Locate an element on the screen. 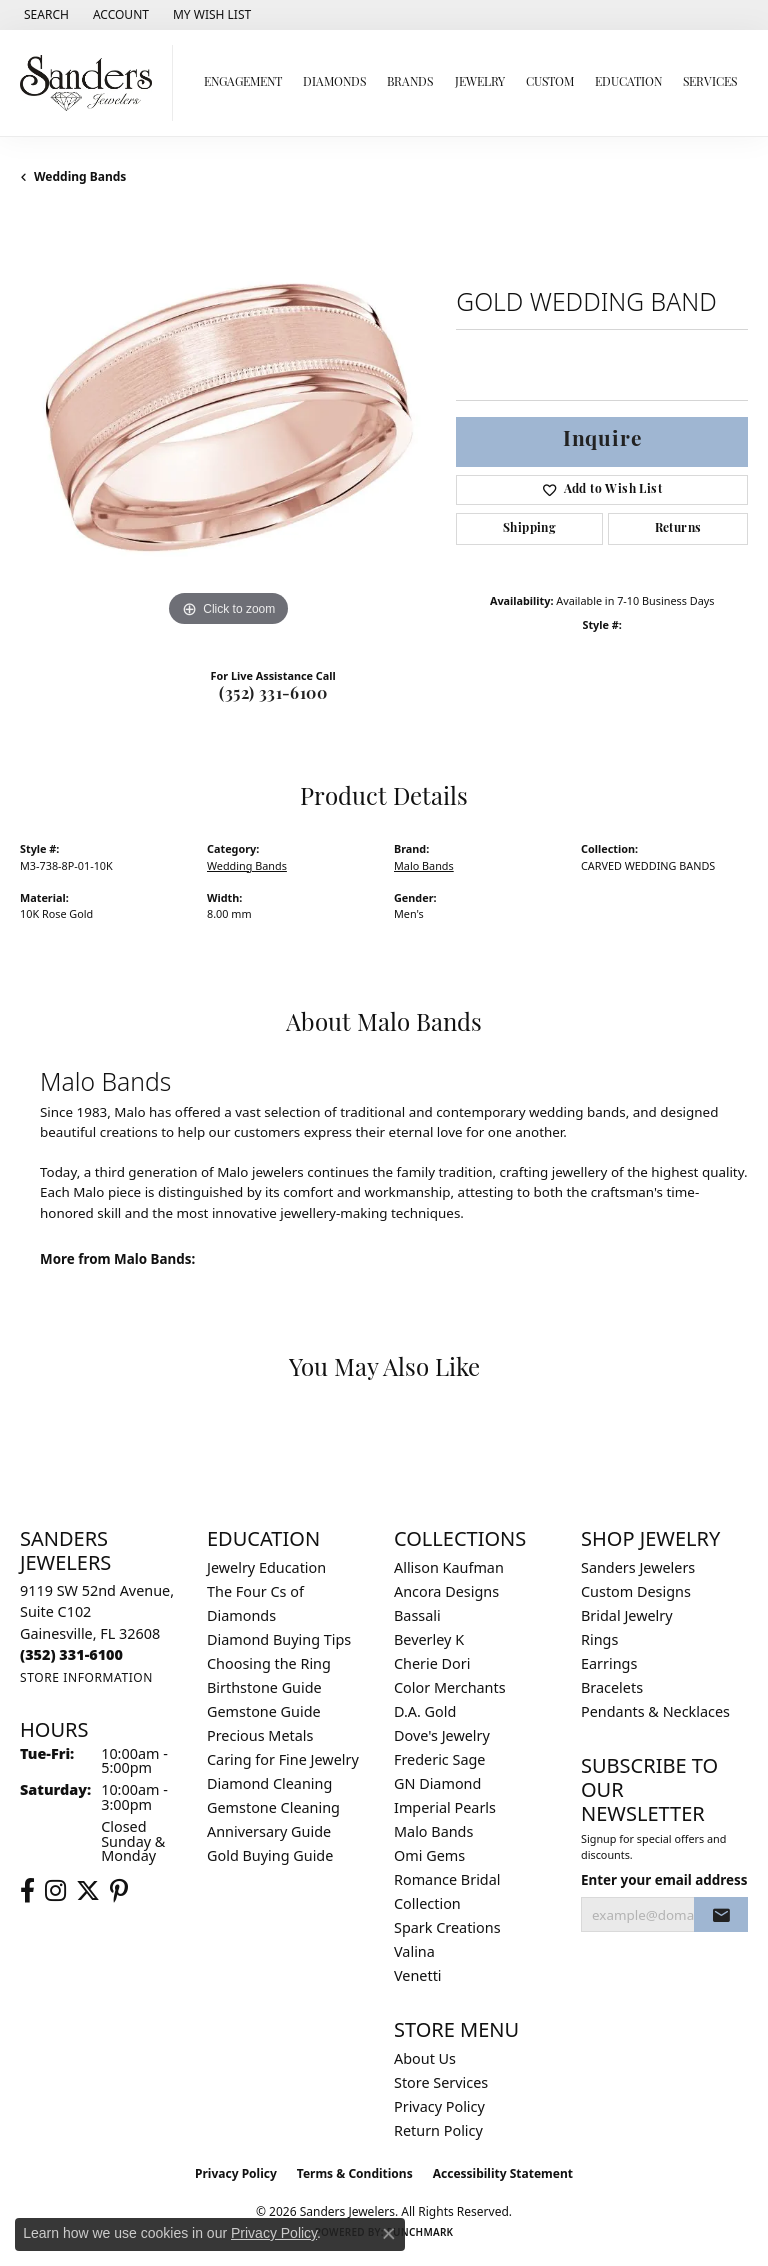  [Close consent popup] is located at coordinates (389, 2234).